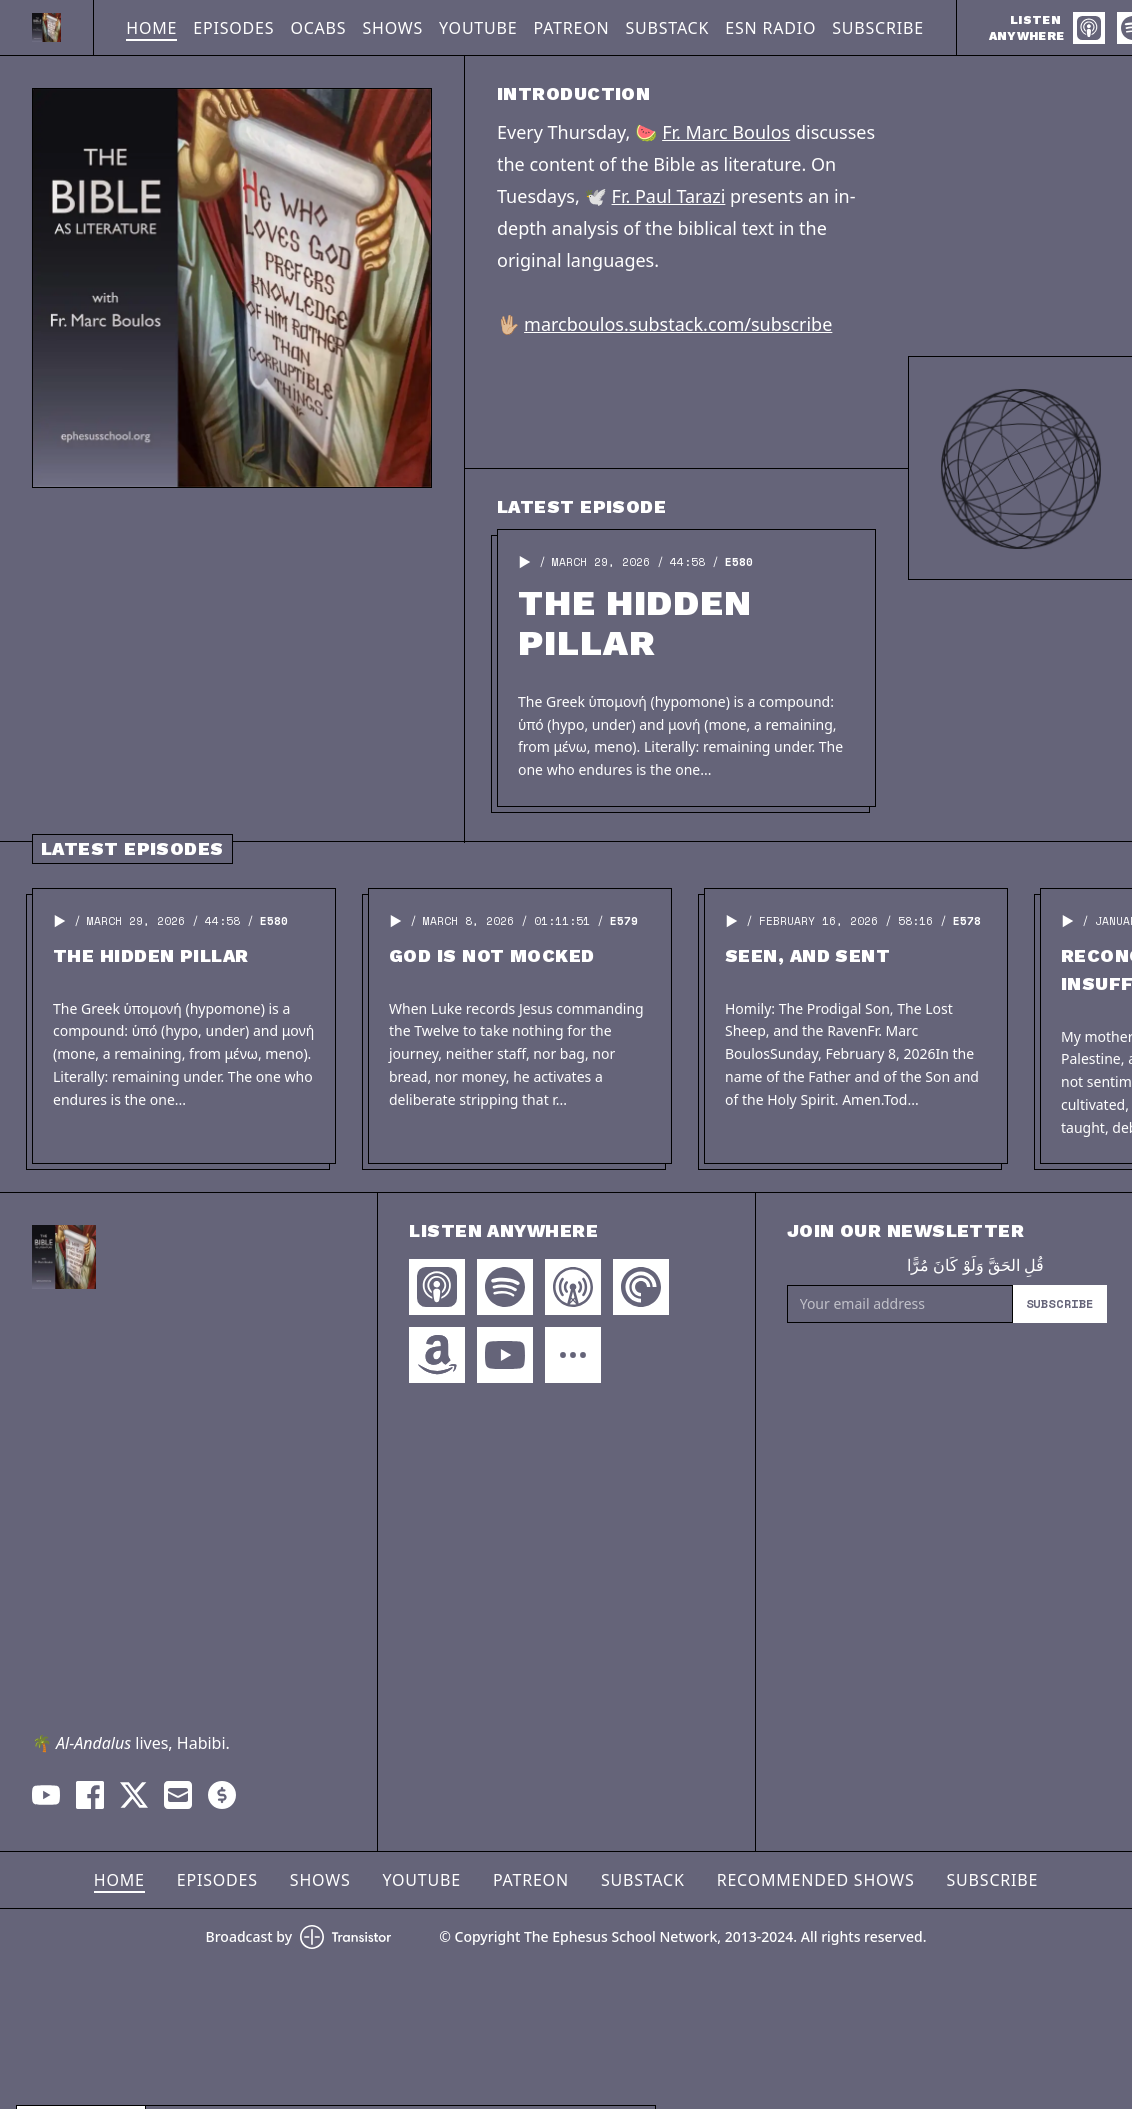 The image size is (1132, 2109). I want to click on Fr. Paul Tarazi, so click(669, 196).